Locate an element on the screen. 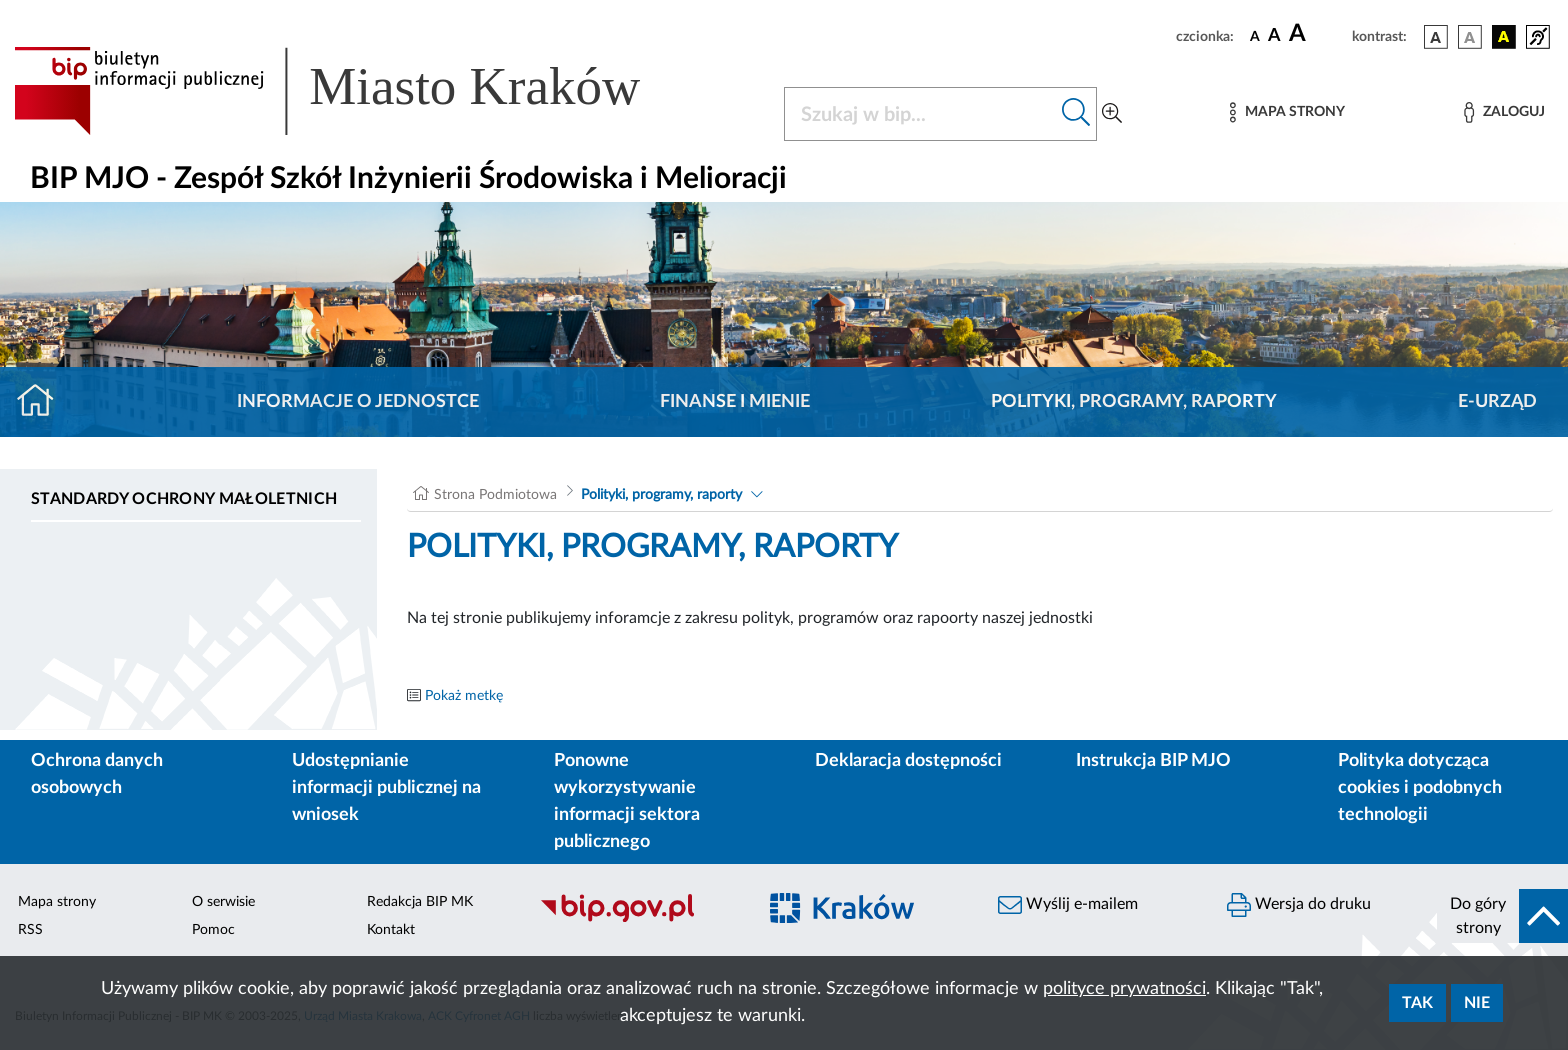  Finanse i mienie is located at coordinates (735, 402).